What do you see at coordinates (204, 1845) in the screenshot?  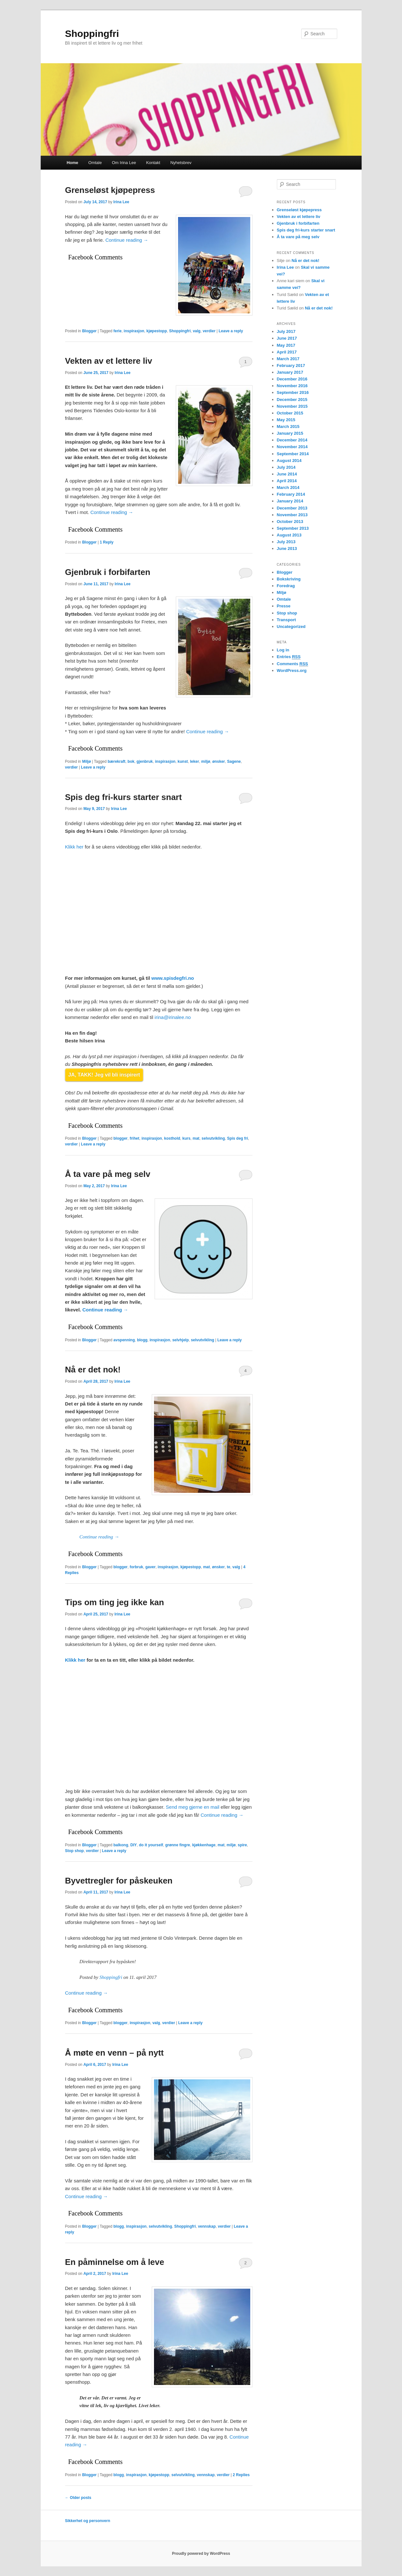 I see `kjøkkenhage` at bounding box center [204, 1845].